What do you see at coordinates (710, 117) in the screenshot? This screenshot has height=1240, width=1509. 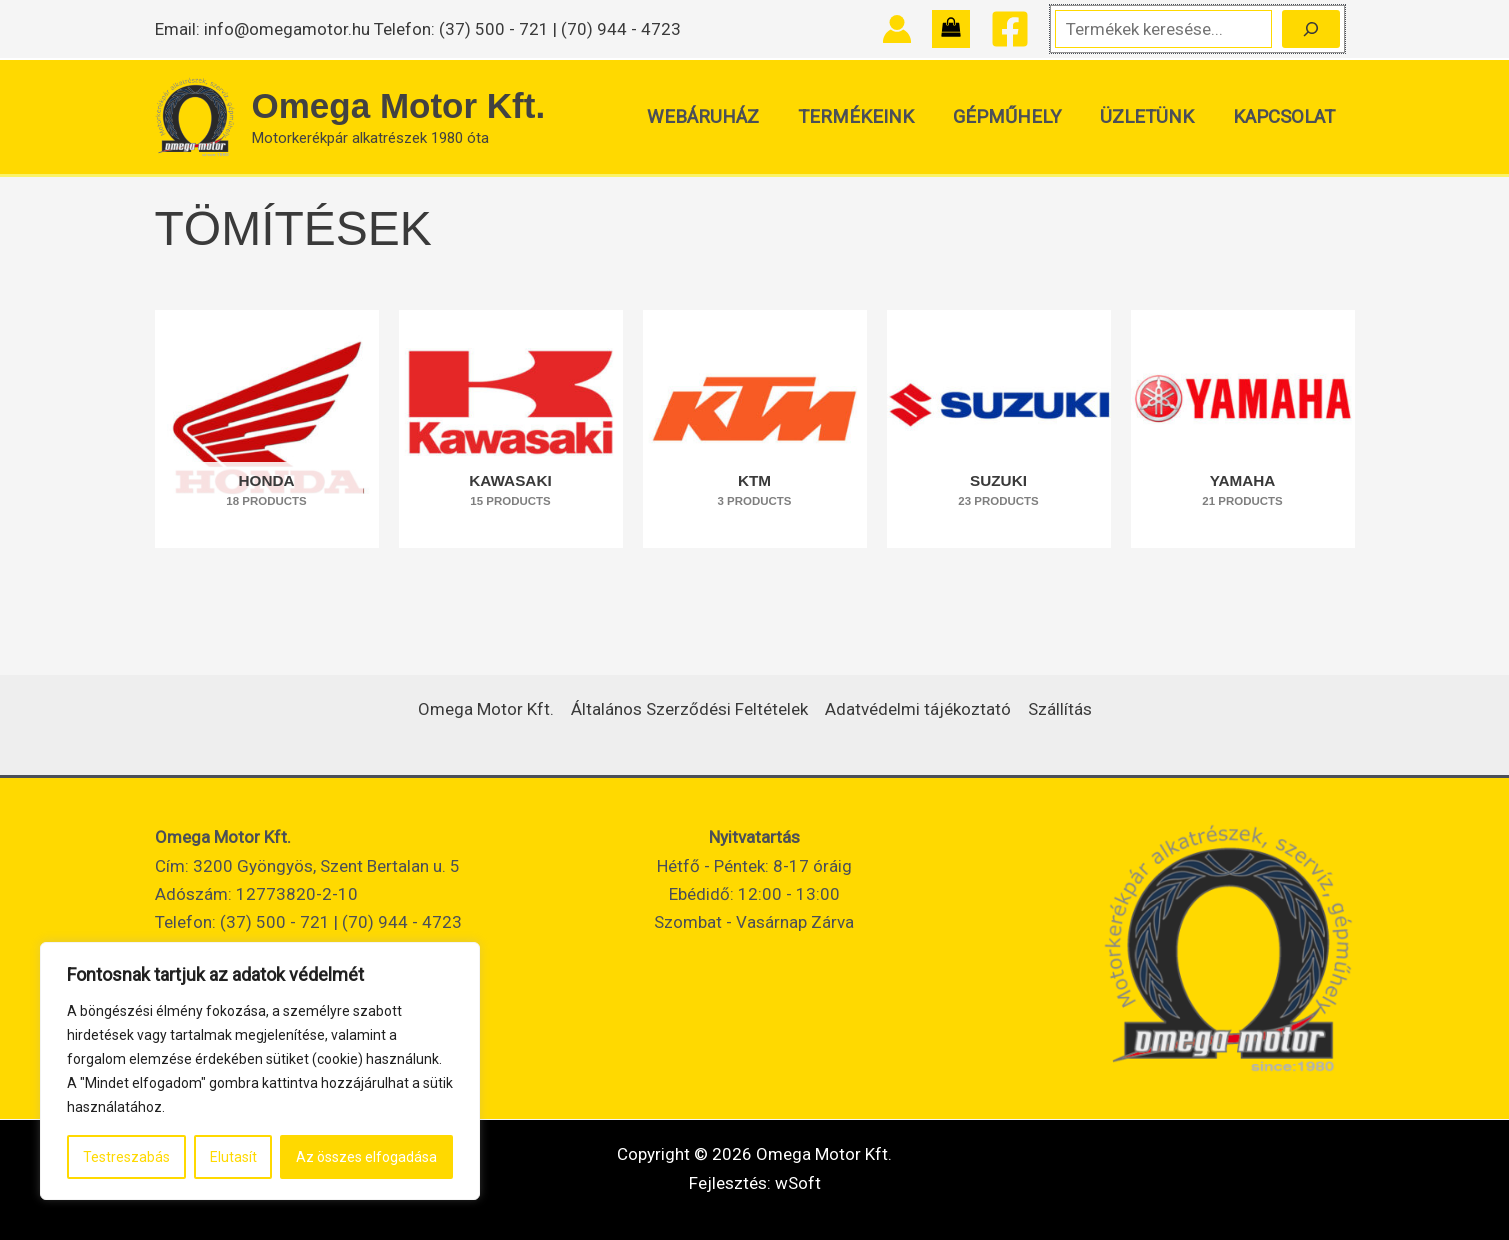 I see `Webáruház` at bounding box center [710, 117].